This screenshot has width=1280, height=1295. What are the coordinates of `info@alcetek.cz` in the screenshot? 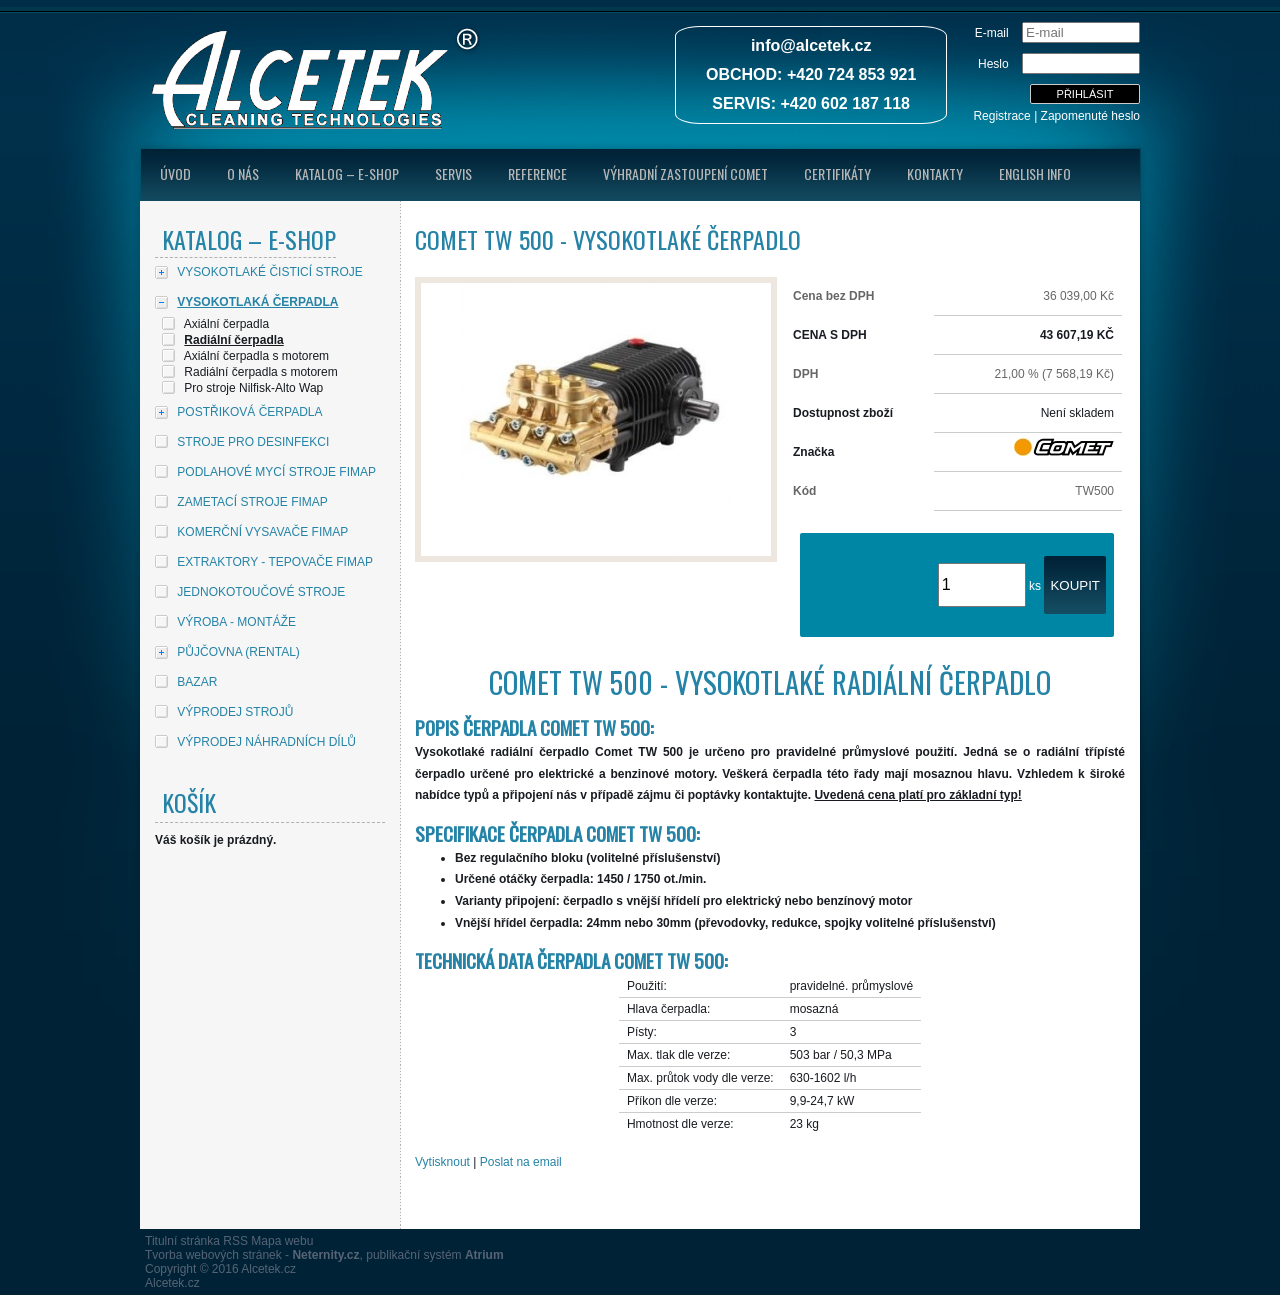 It's located at (811, 45).